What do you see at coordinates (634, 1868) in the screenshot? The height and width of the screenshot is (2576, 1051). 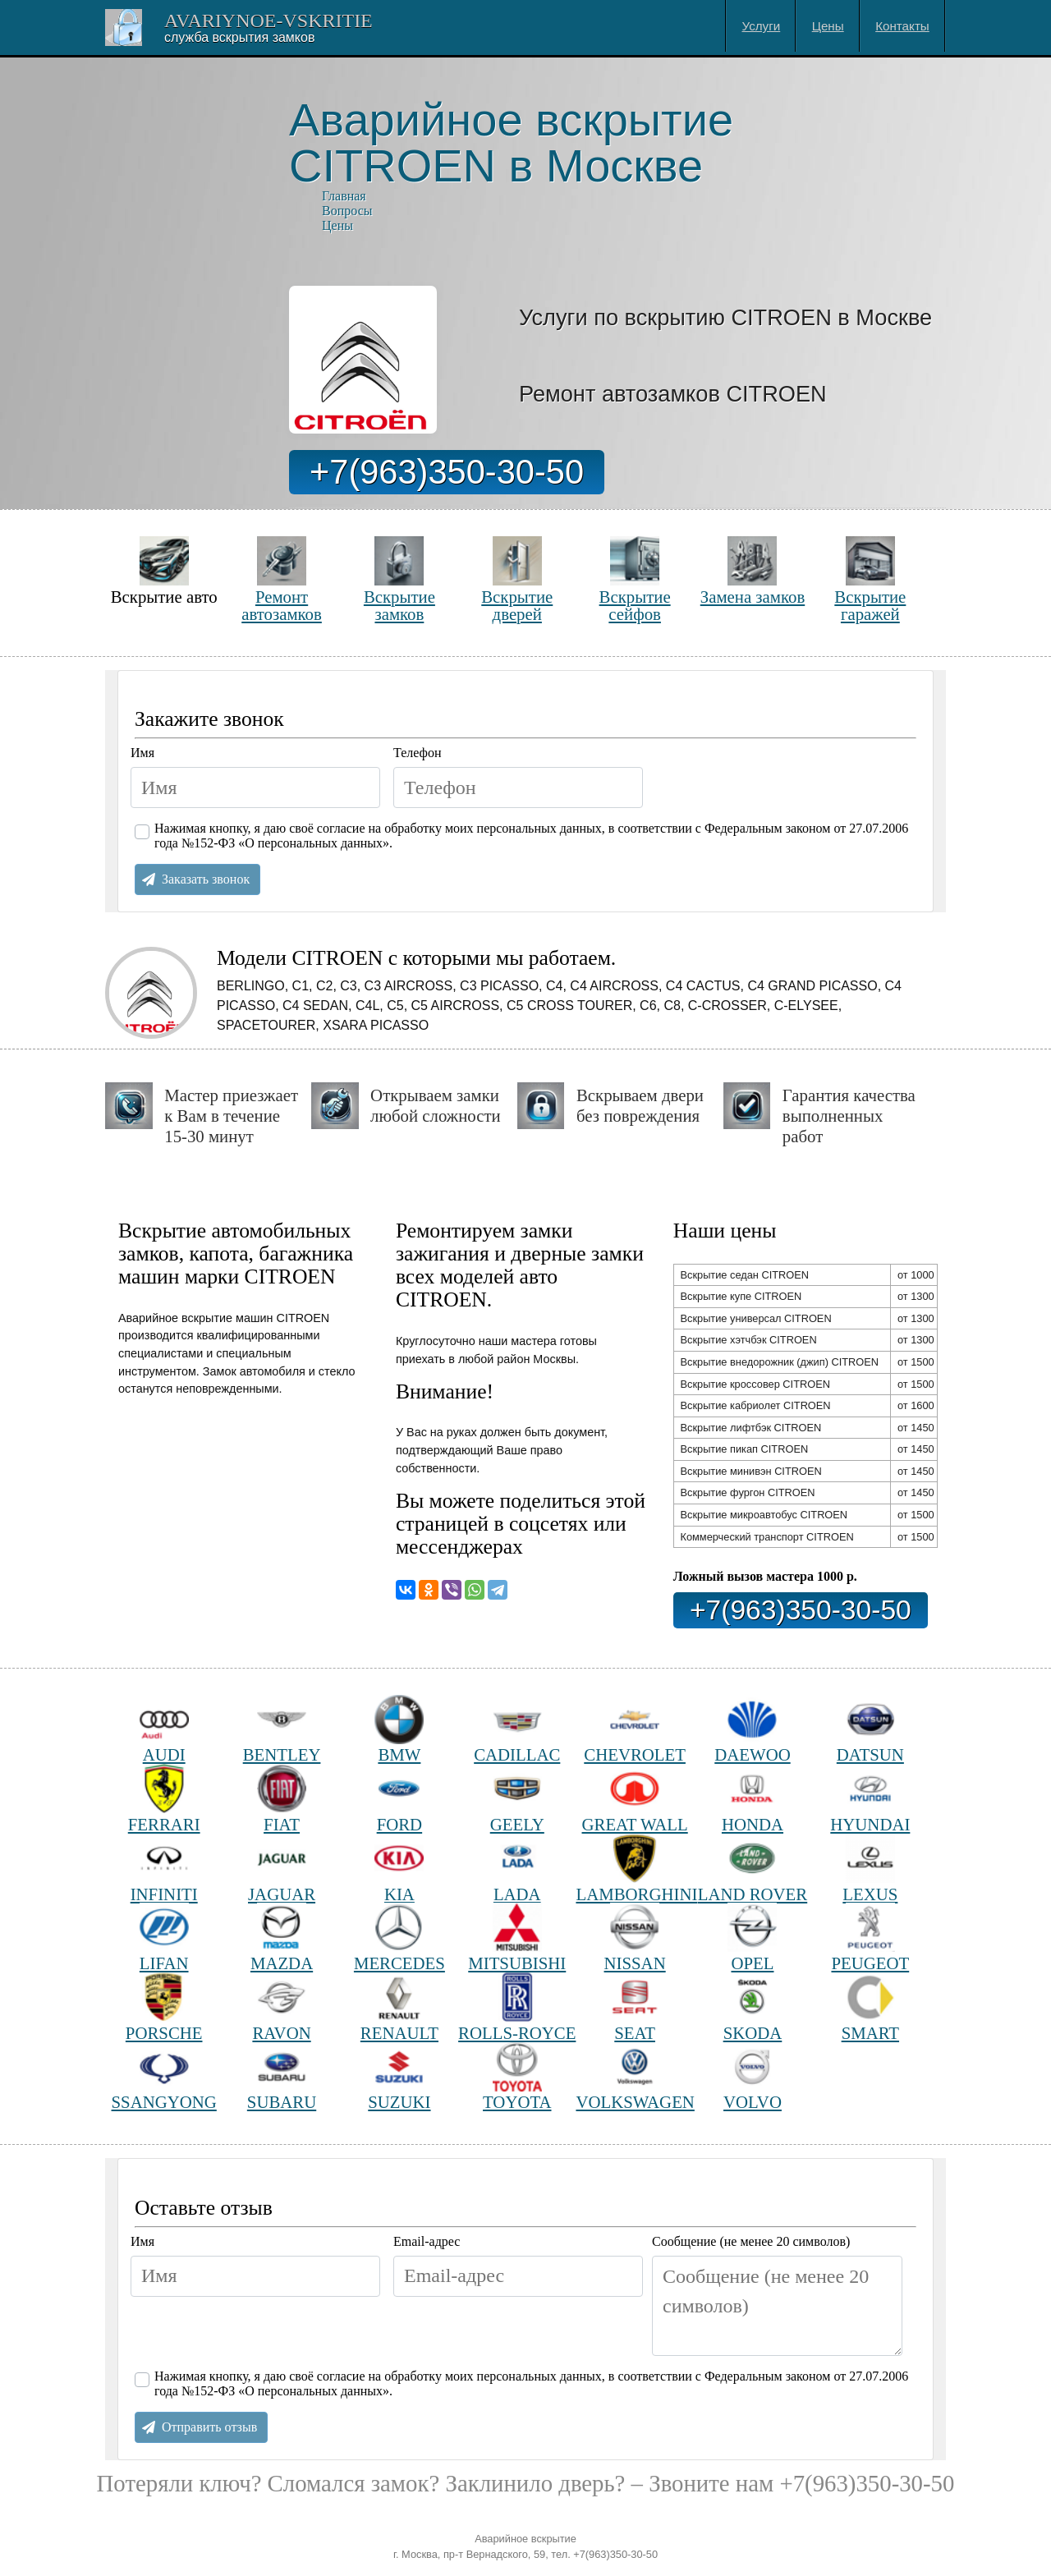 I see `LAMBORGHINI` at bounding box center [634, 1868].